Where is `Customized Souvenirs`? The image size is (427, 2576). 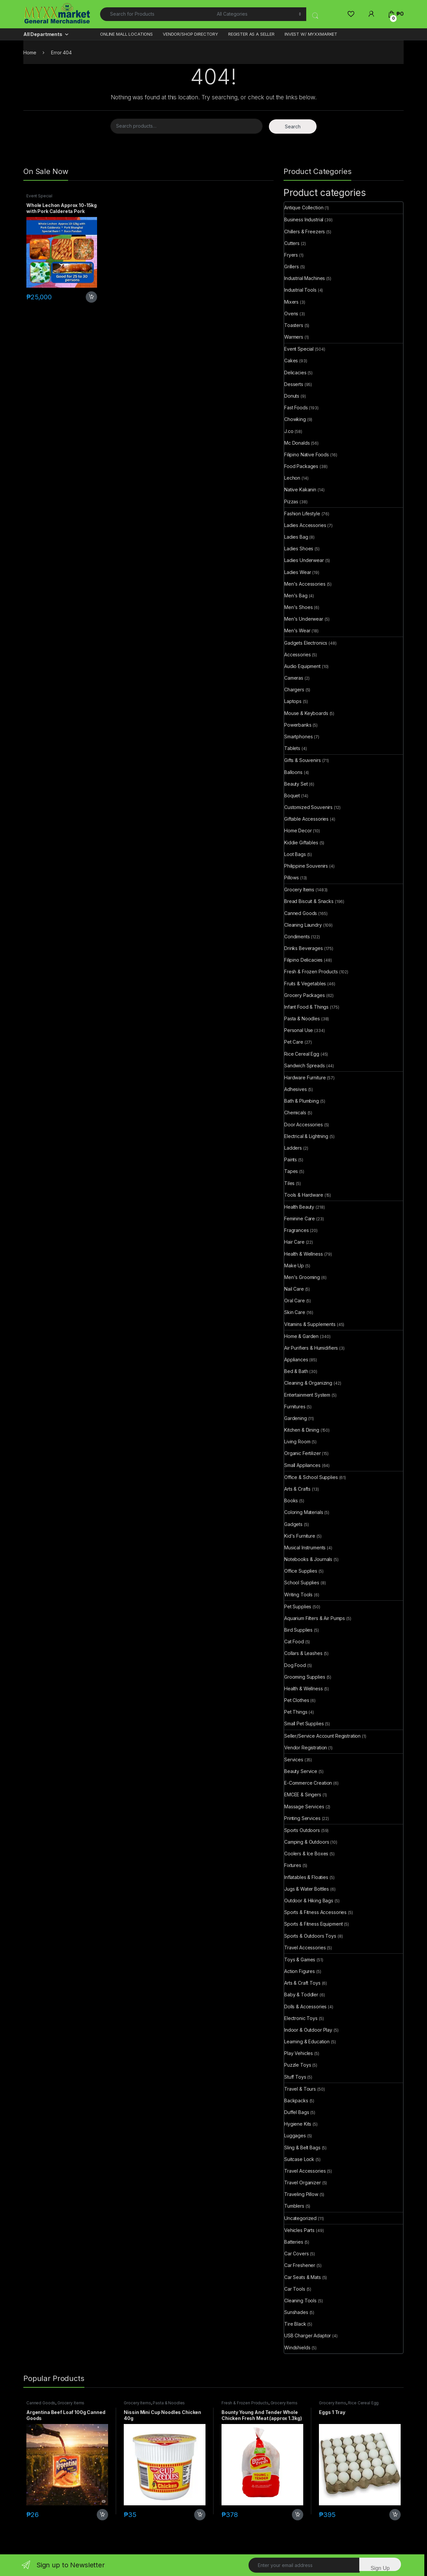
Customized Souvenirs is located at coordinates (308, 807).